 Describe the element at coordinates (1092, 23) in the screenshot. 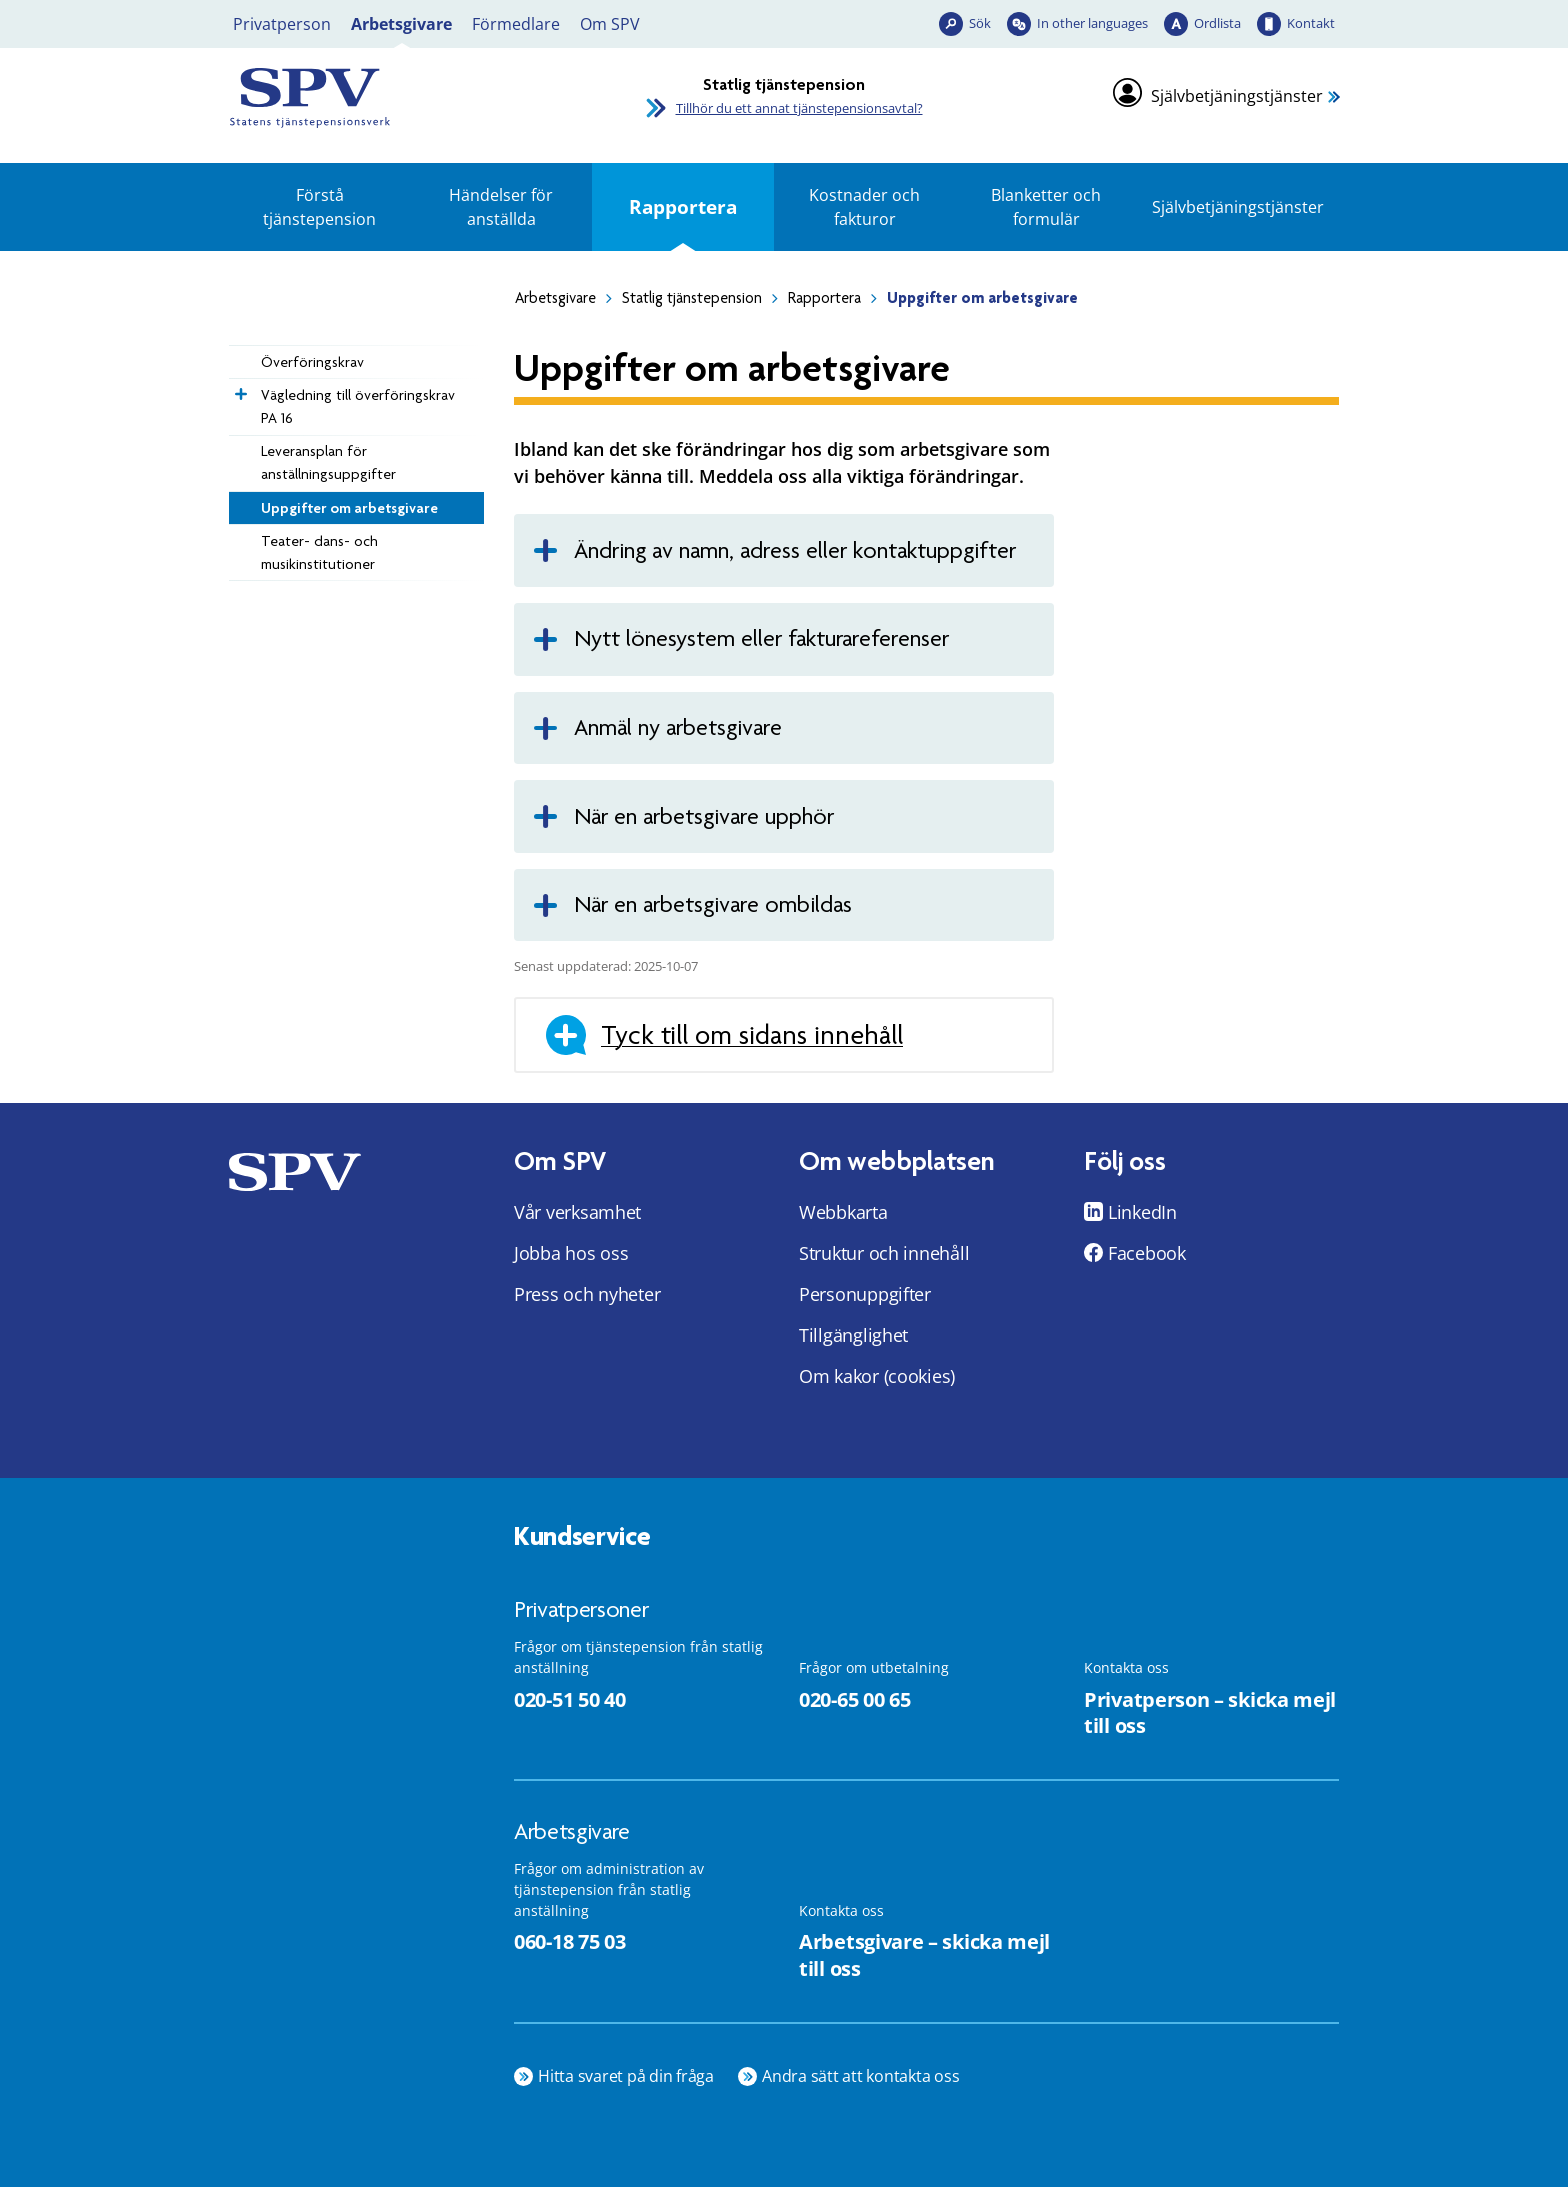

I see `In other languages` at that location.